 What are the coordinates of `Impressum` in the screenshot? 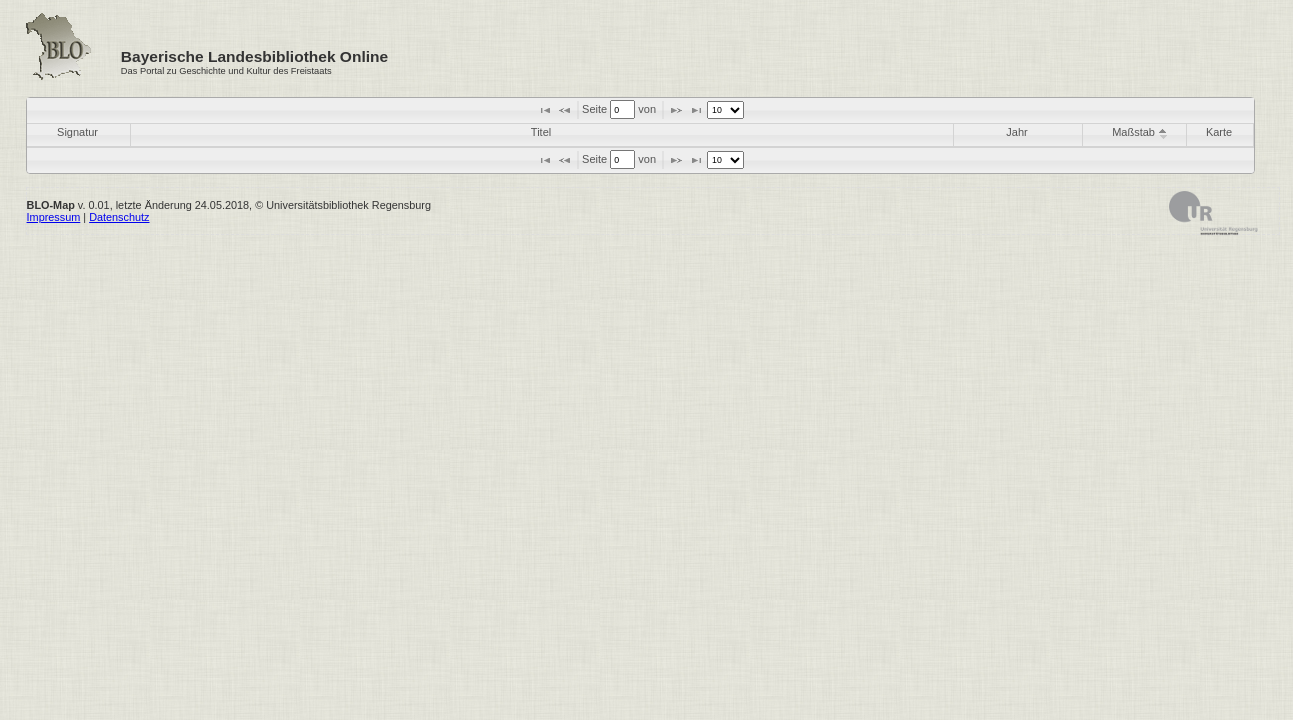 It's located at (54, 217).